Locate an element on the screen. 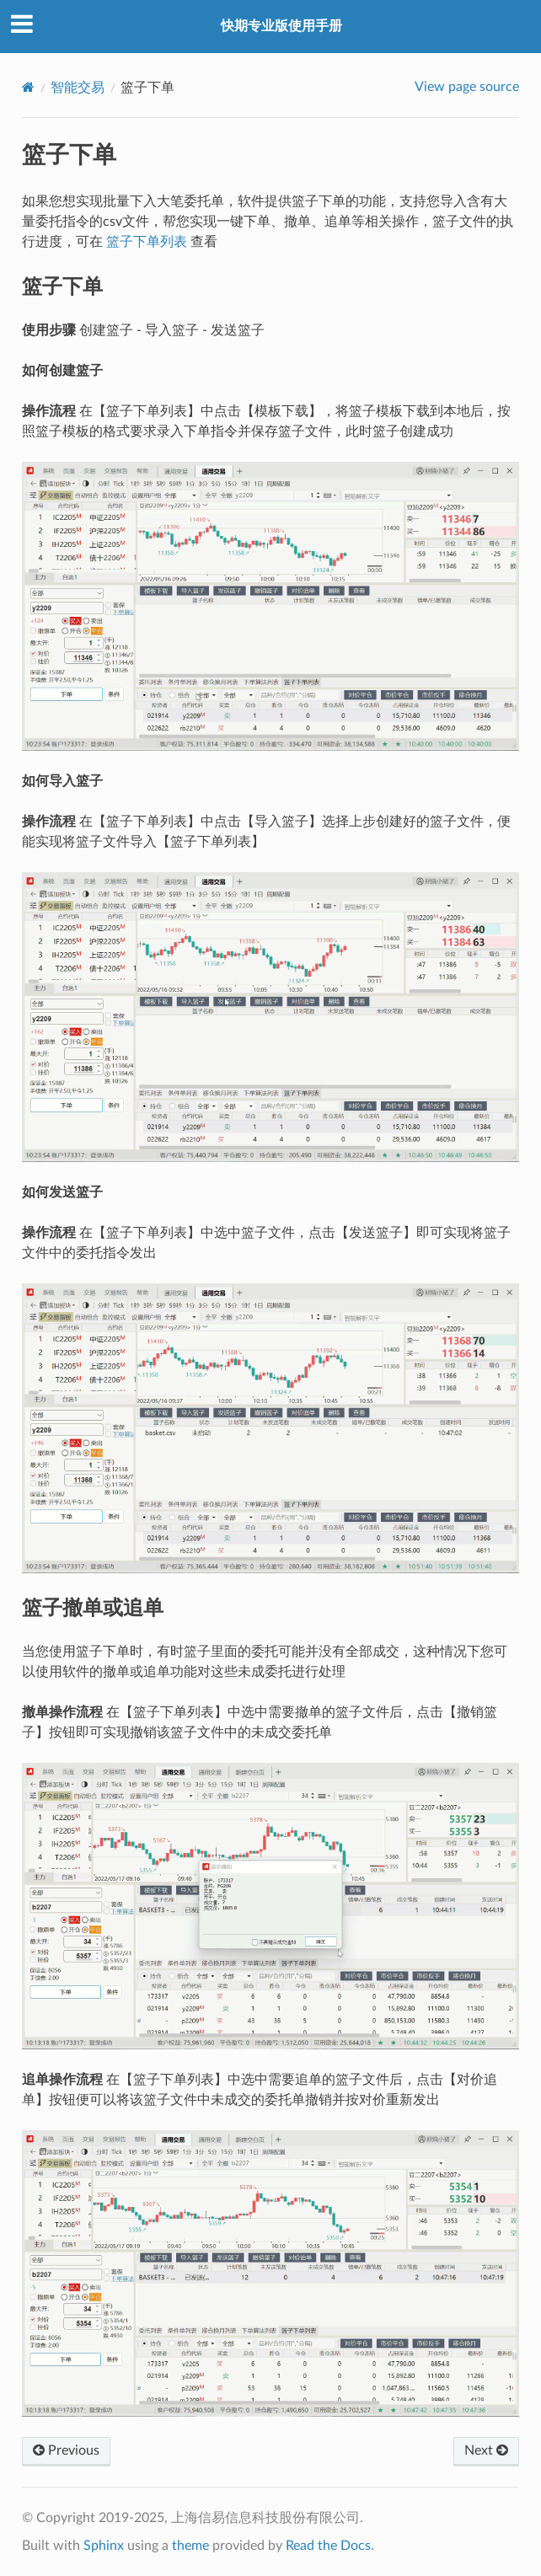 The image size is (541, 2576). theme is located at coordinates (190, 2545).